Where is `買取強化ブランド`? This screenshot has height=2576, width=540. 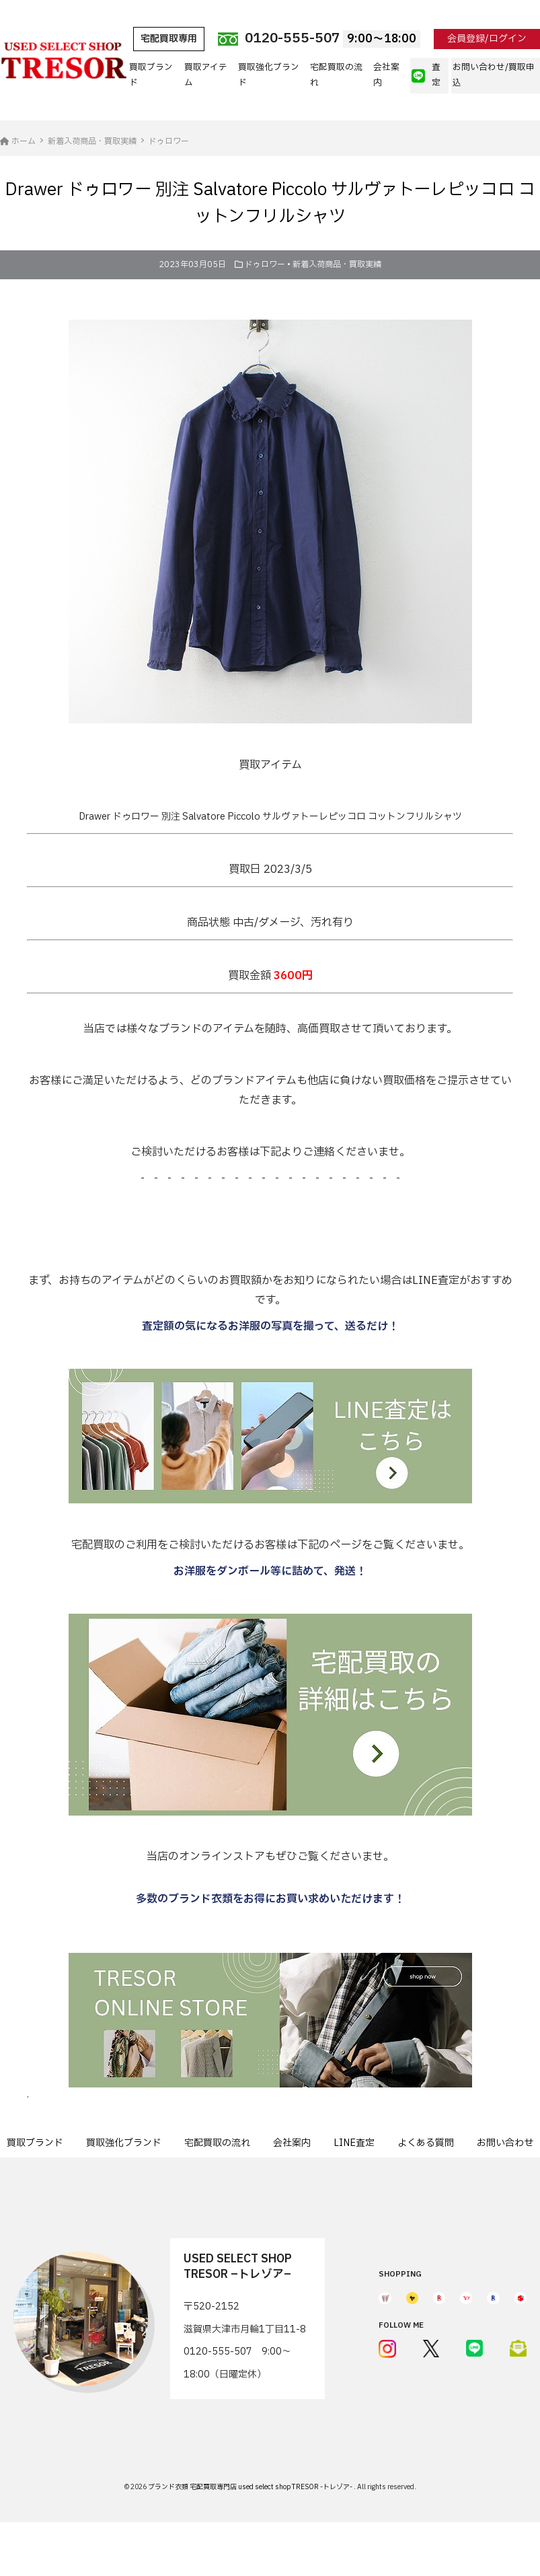
買取強化ブランド is located at coordinates (268, 75).